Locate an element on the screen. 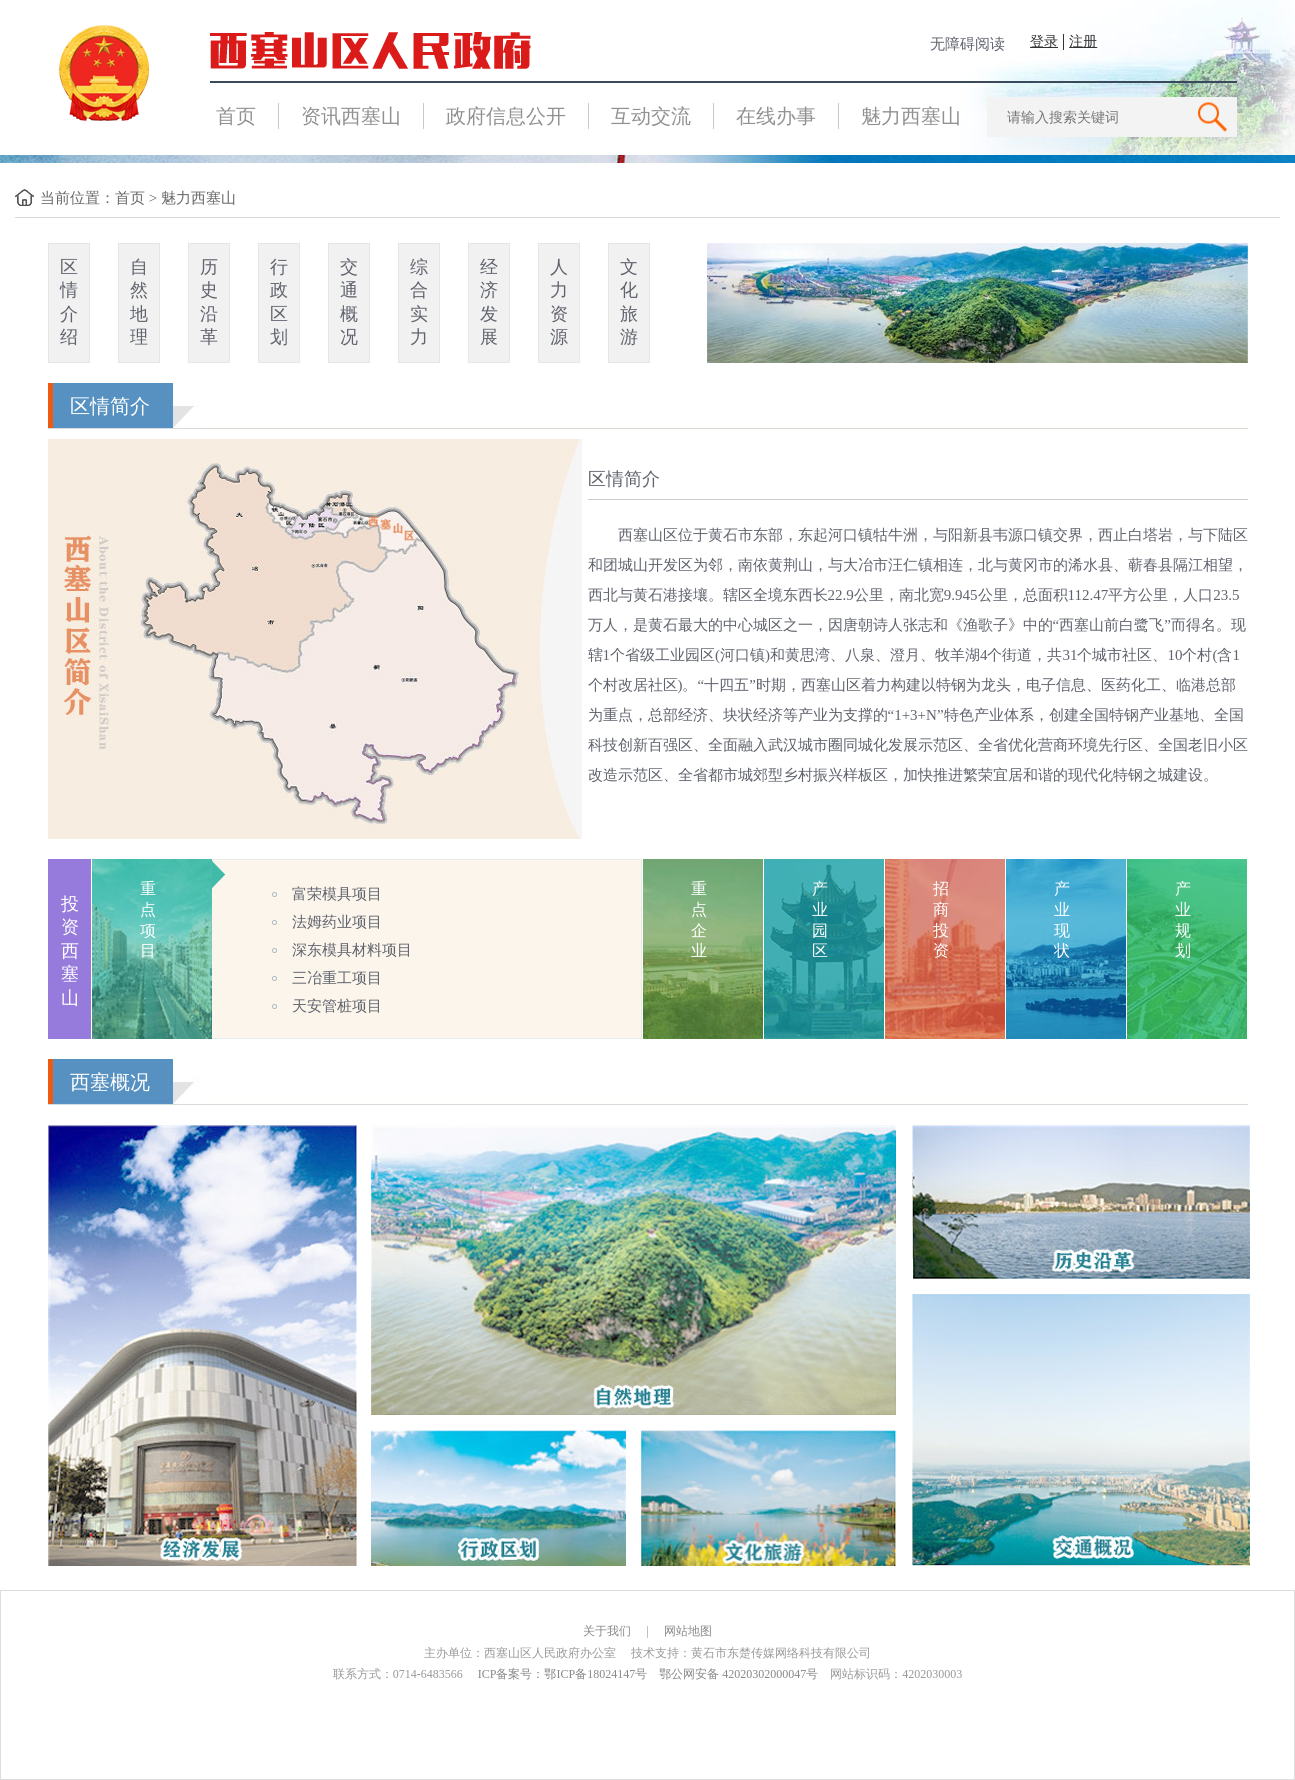  交通概况 is located at coordinates (349, 302).